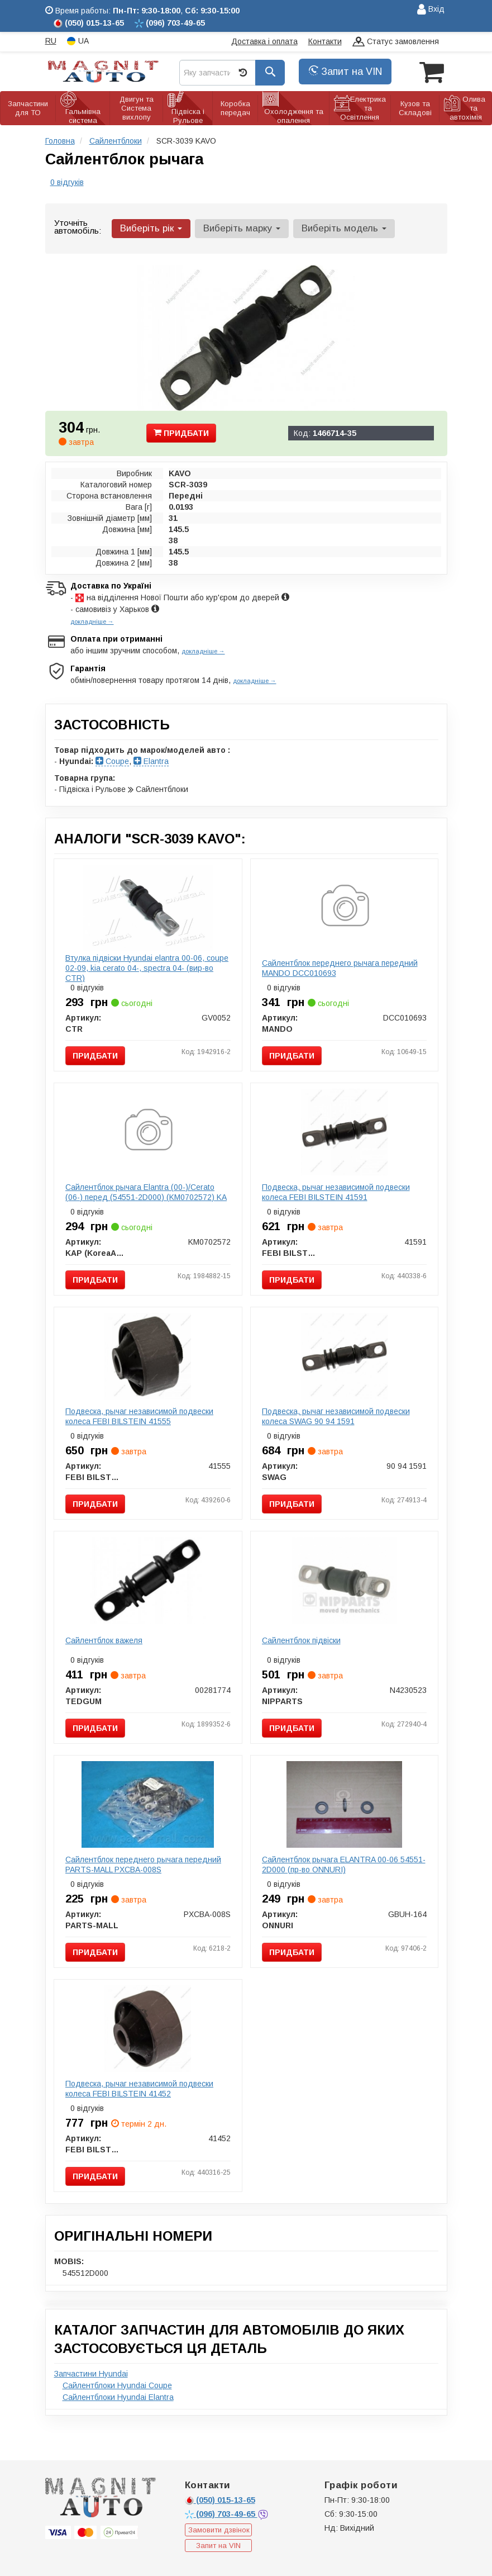  Describe the element at coordinates (143, 1864) in the screenshot. I see `Сайлентблок переднего рычага передний PARTS-MALL PXCBA-008S` at that location.